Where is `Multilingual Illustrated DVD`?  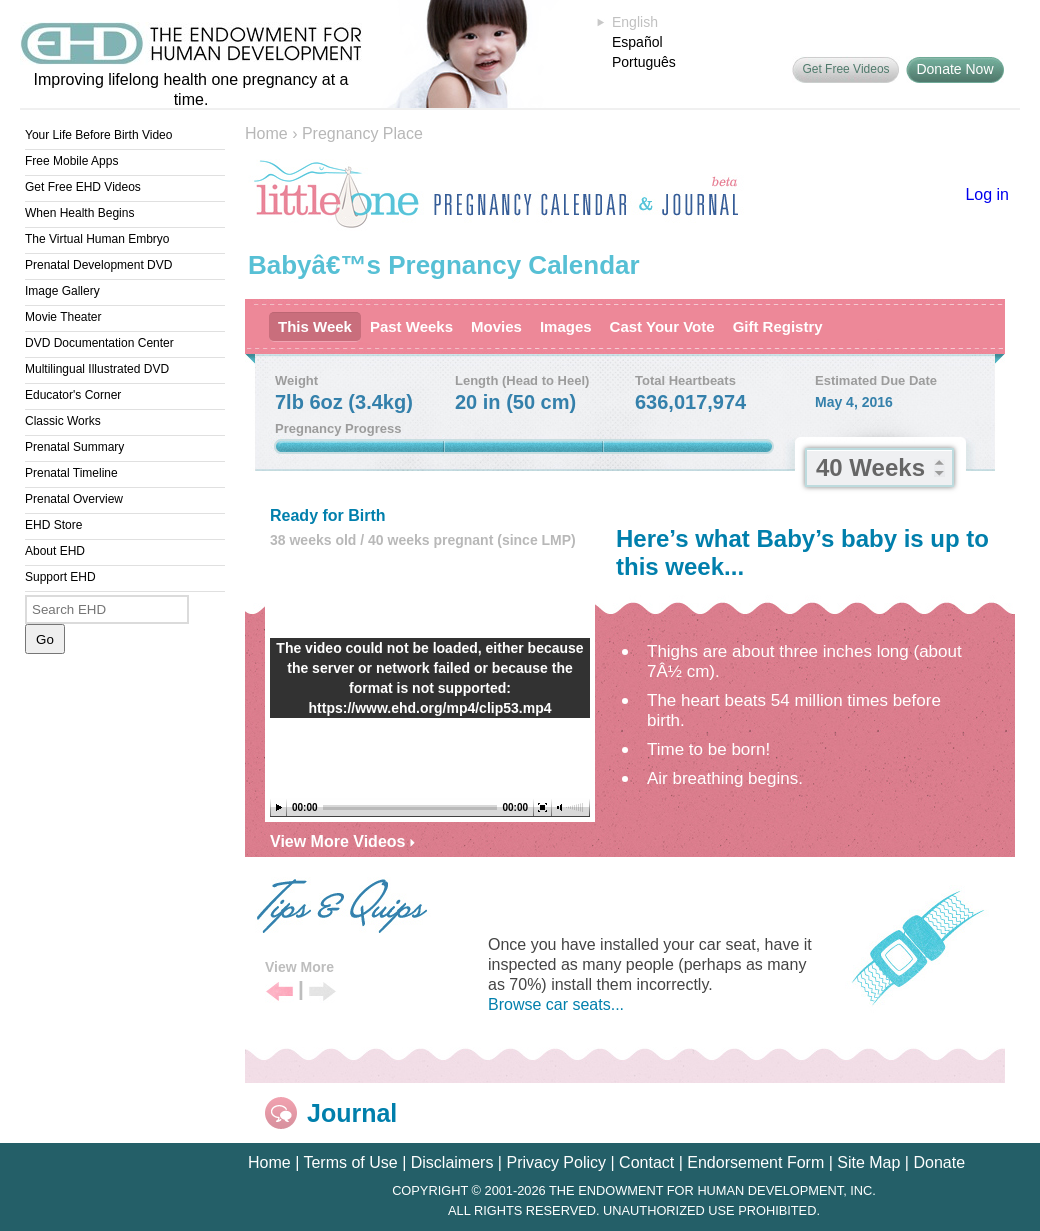
Multilingual Illustrated DVD is located at coordinates (97, 369).